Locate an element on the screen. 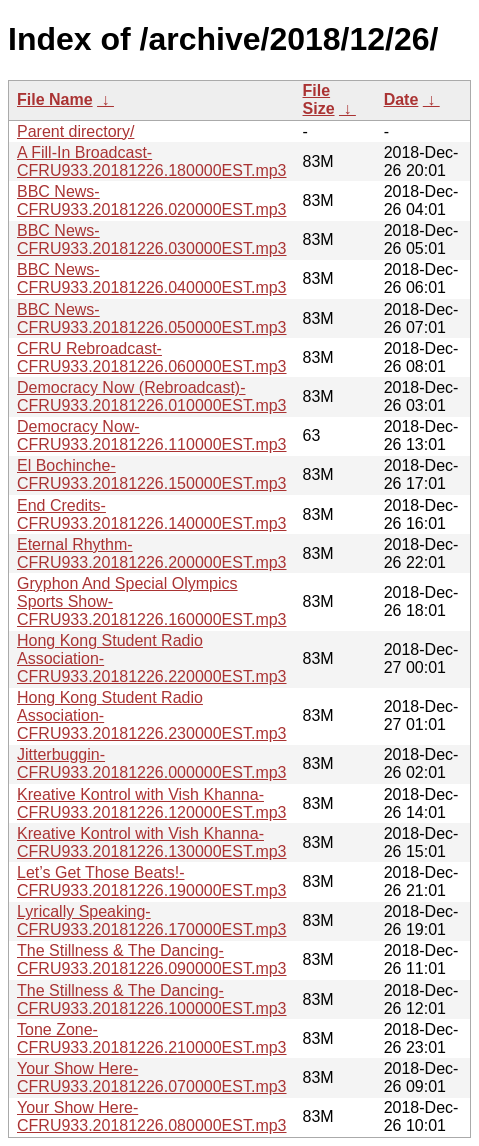 The width and height of the screenshot is (479, 1146). Parent directory/ is located at coordinates (75, 131).